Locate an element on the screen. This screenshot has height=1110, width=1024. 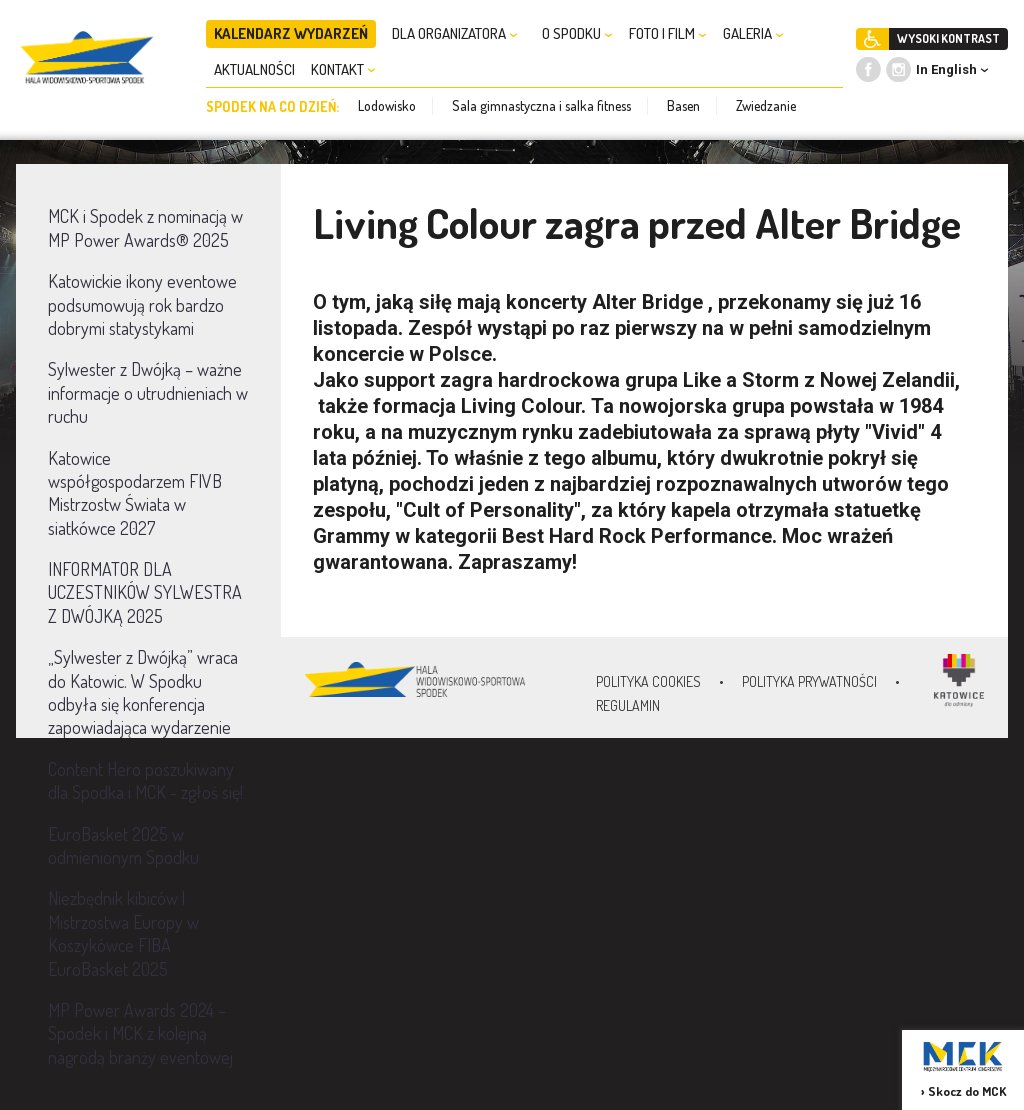
Regulamin is located at coordinates (628, 705).